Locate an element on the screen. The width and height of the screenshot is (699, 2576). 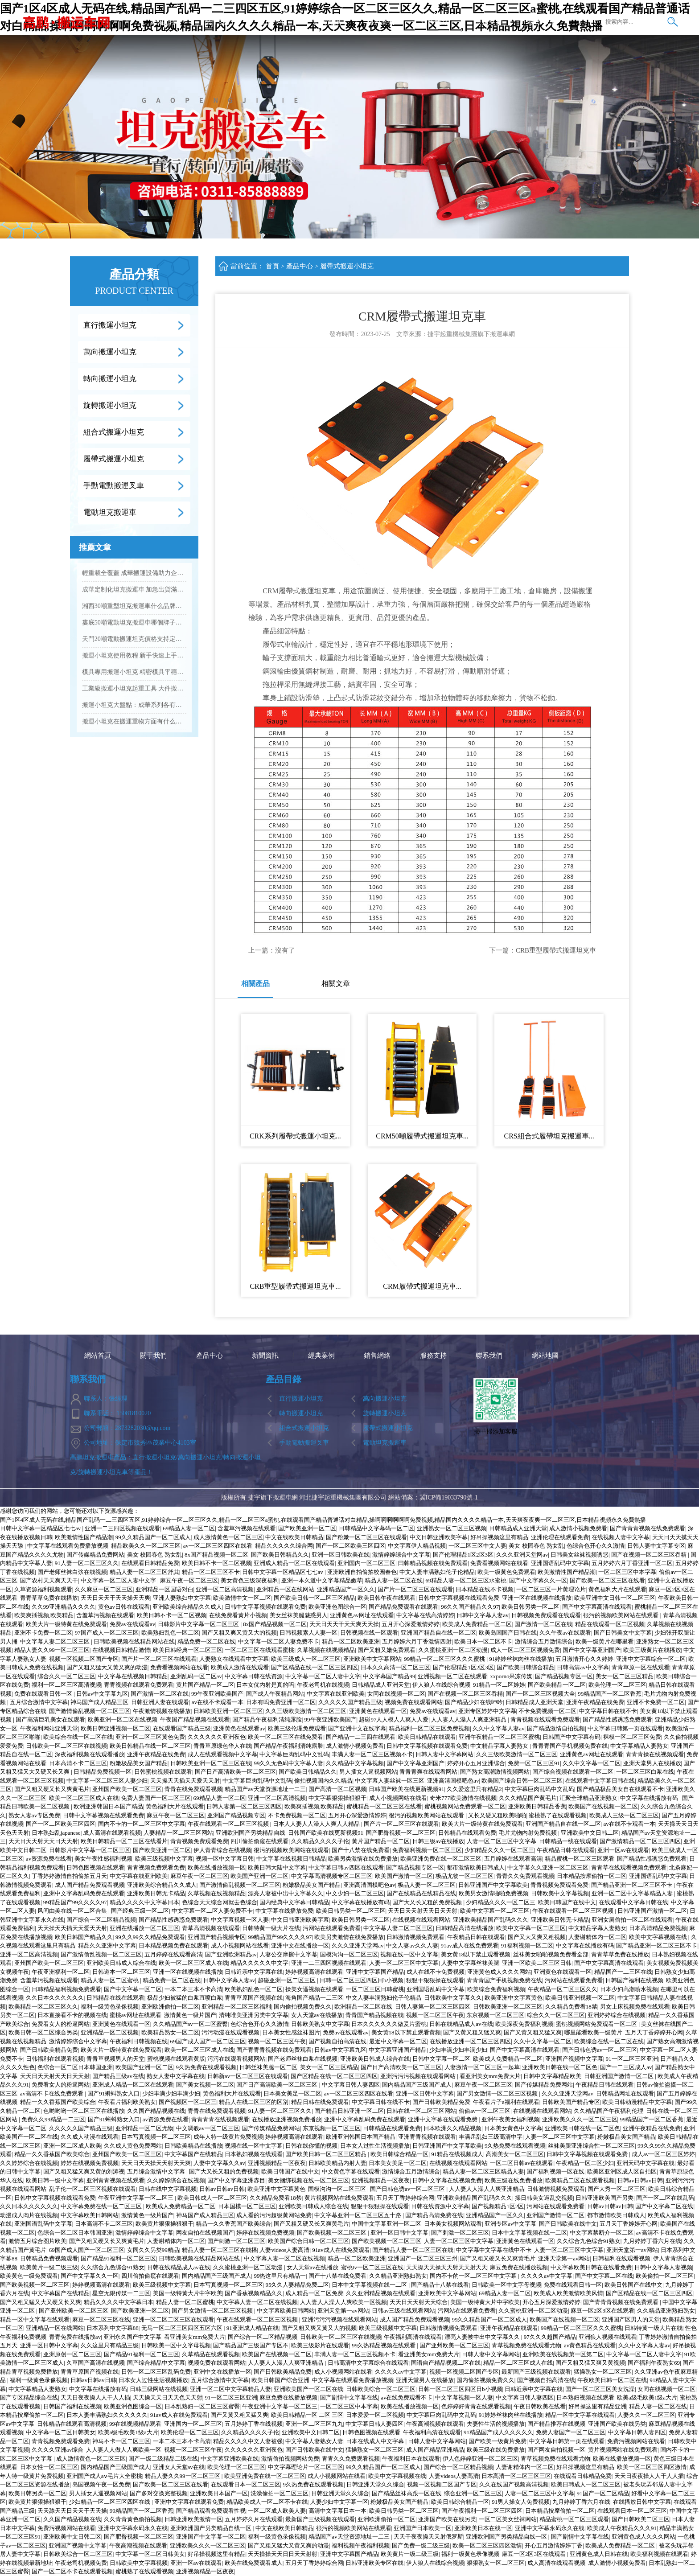
国产日韩色诱av一区二区三区 is located at coordinates (599, 2049).